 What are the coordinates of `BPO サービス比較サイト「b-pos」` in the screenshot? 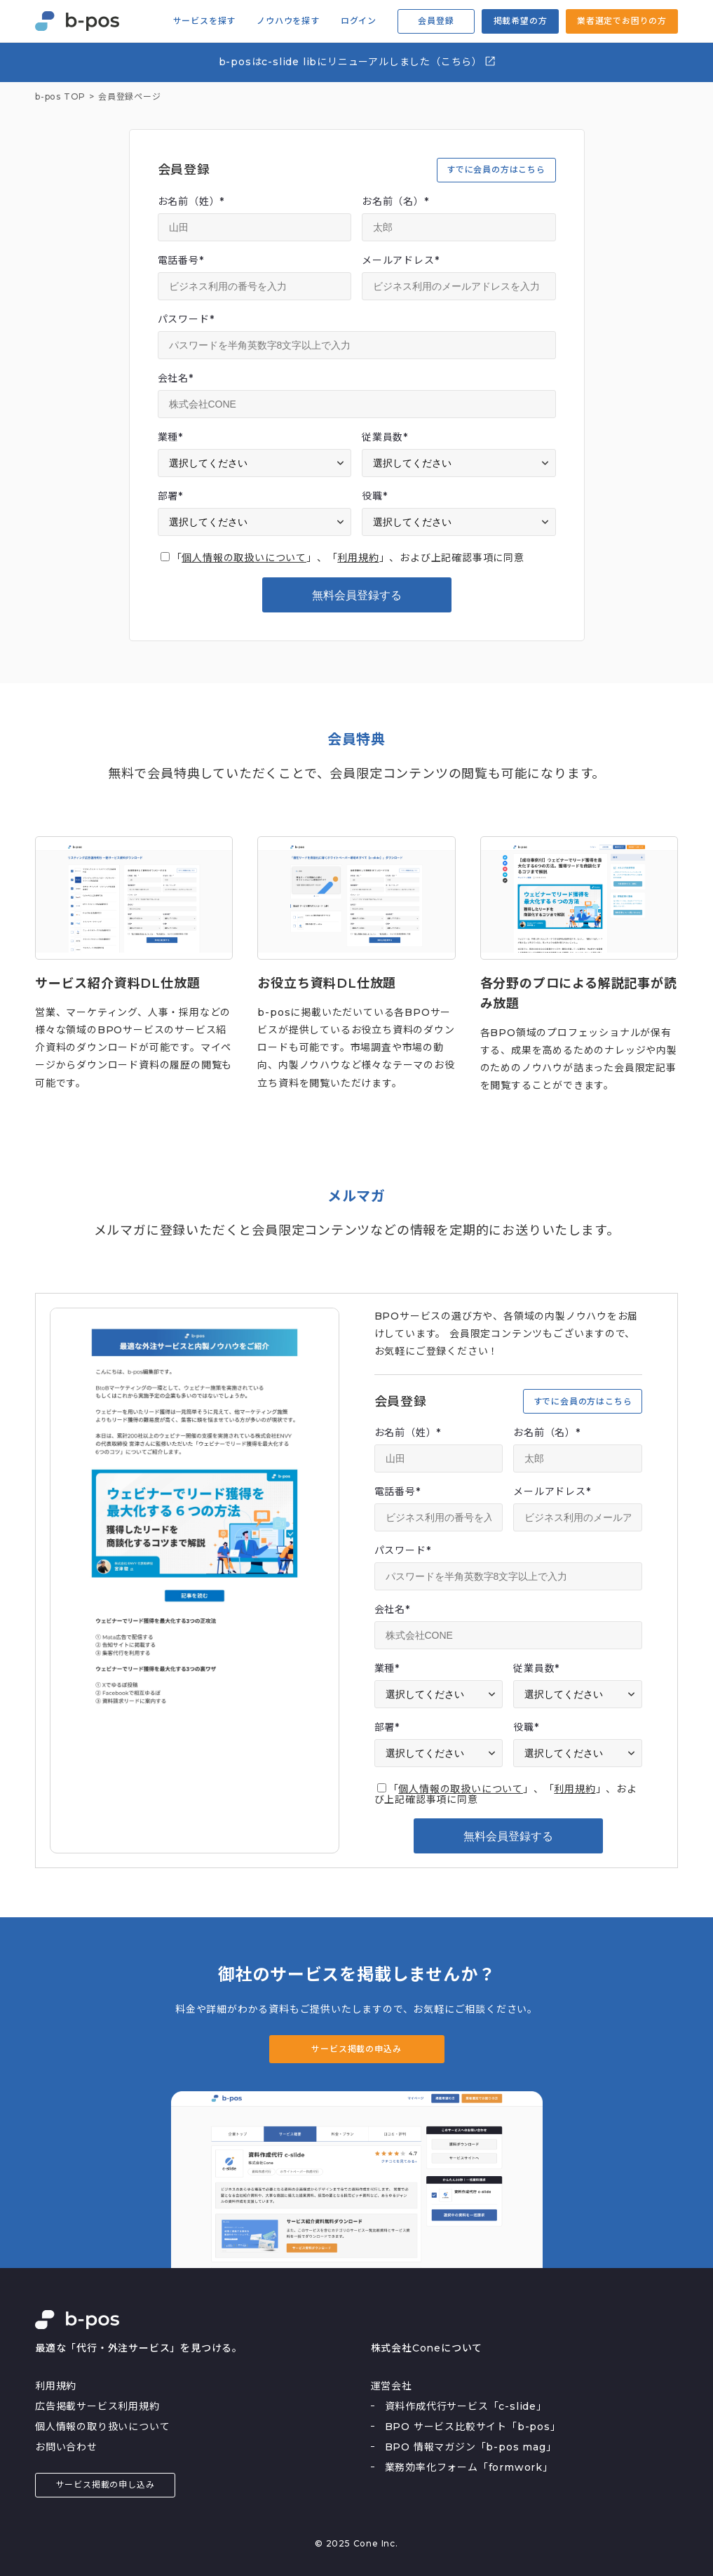 It's located at (473, 2426).